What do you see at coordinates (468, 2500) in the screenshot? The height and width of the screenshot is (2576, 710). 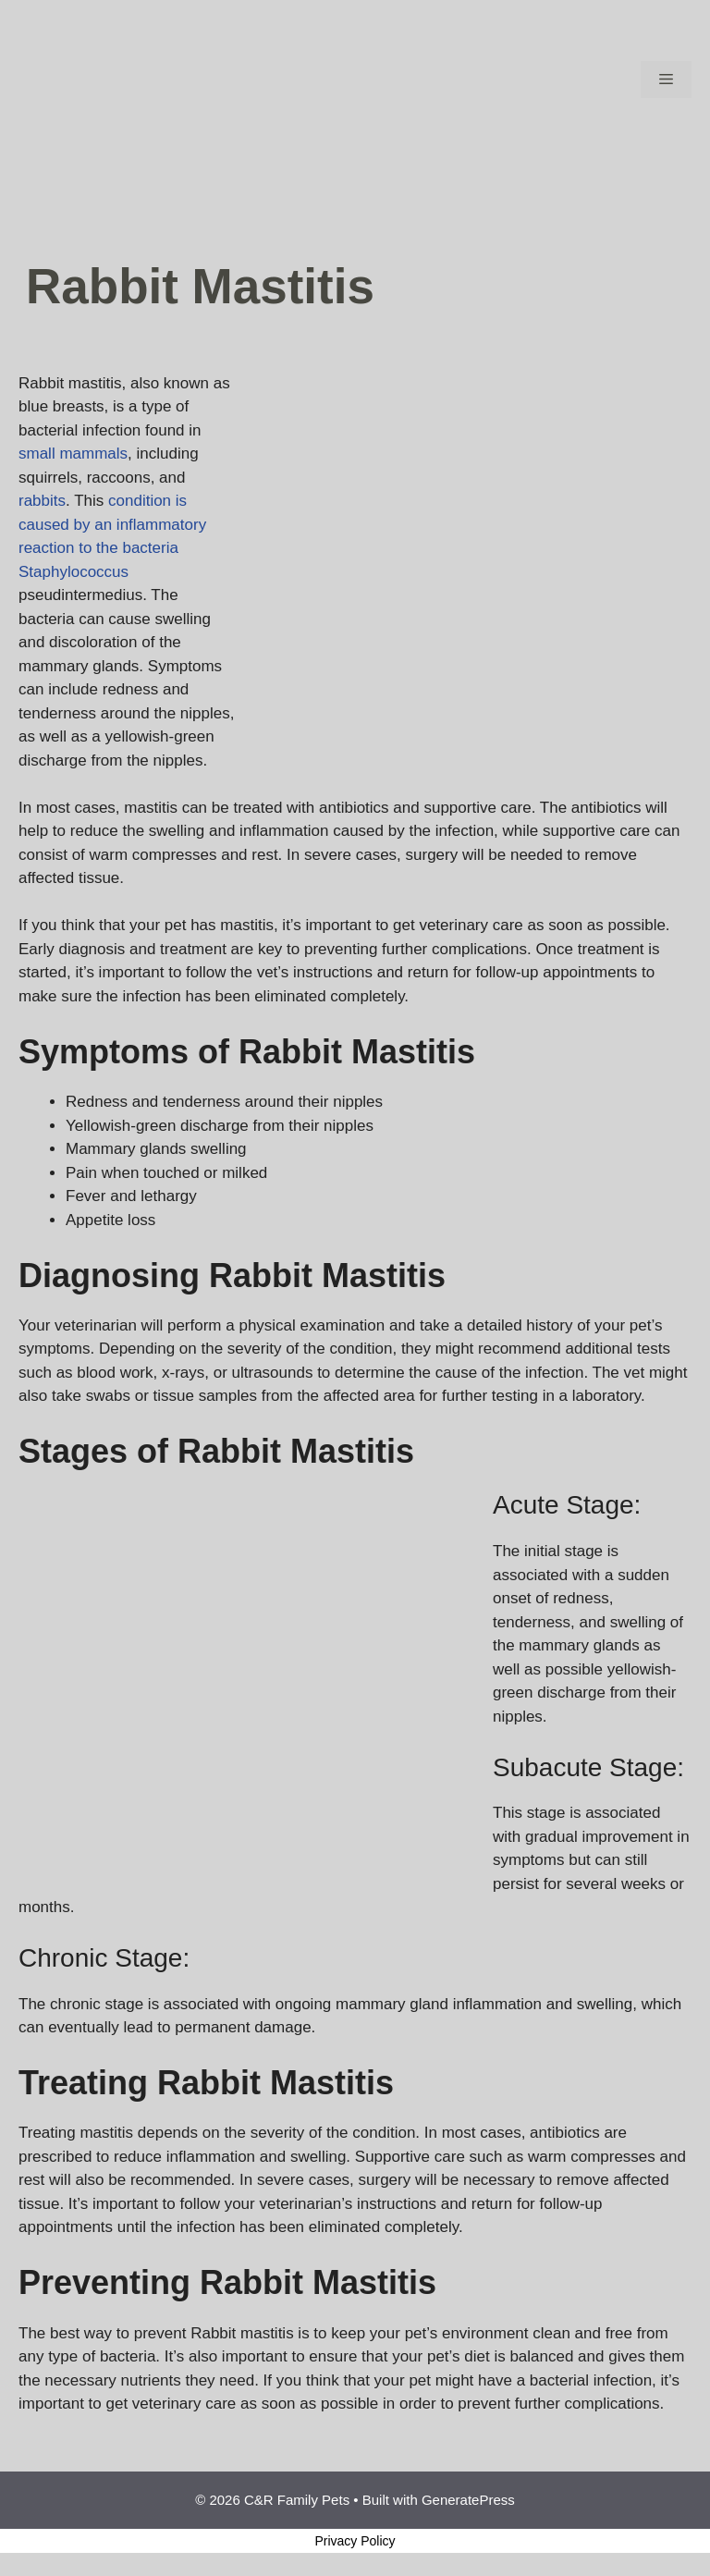 I see `GeneratePress` at bounding box center [468, 2500].